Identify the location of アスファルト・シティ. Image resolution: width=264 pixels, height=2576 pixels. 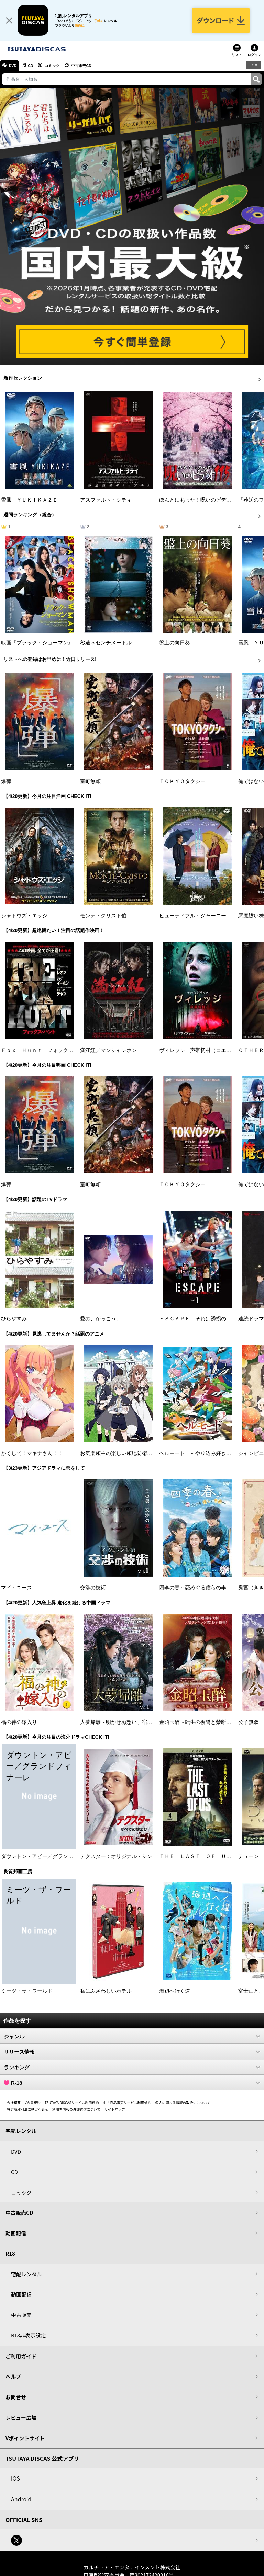
(106, 501).